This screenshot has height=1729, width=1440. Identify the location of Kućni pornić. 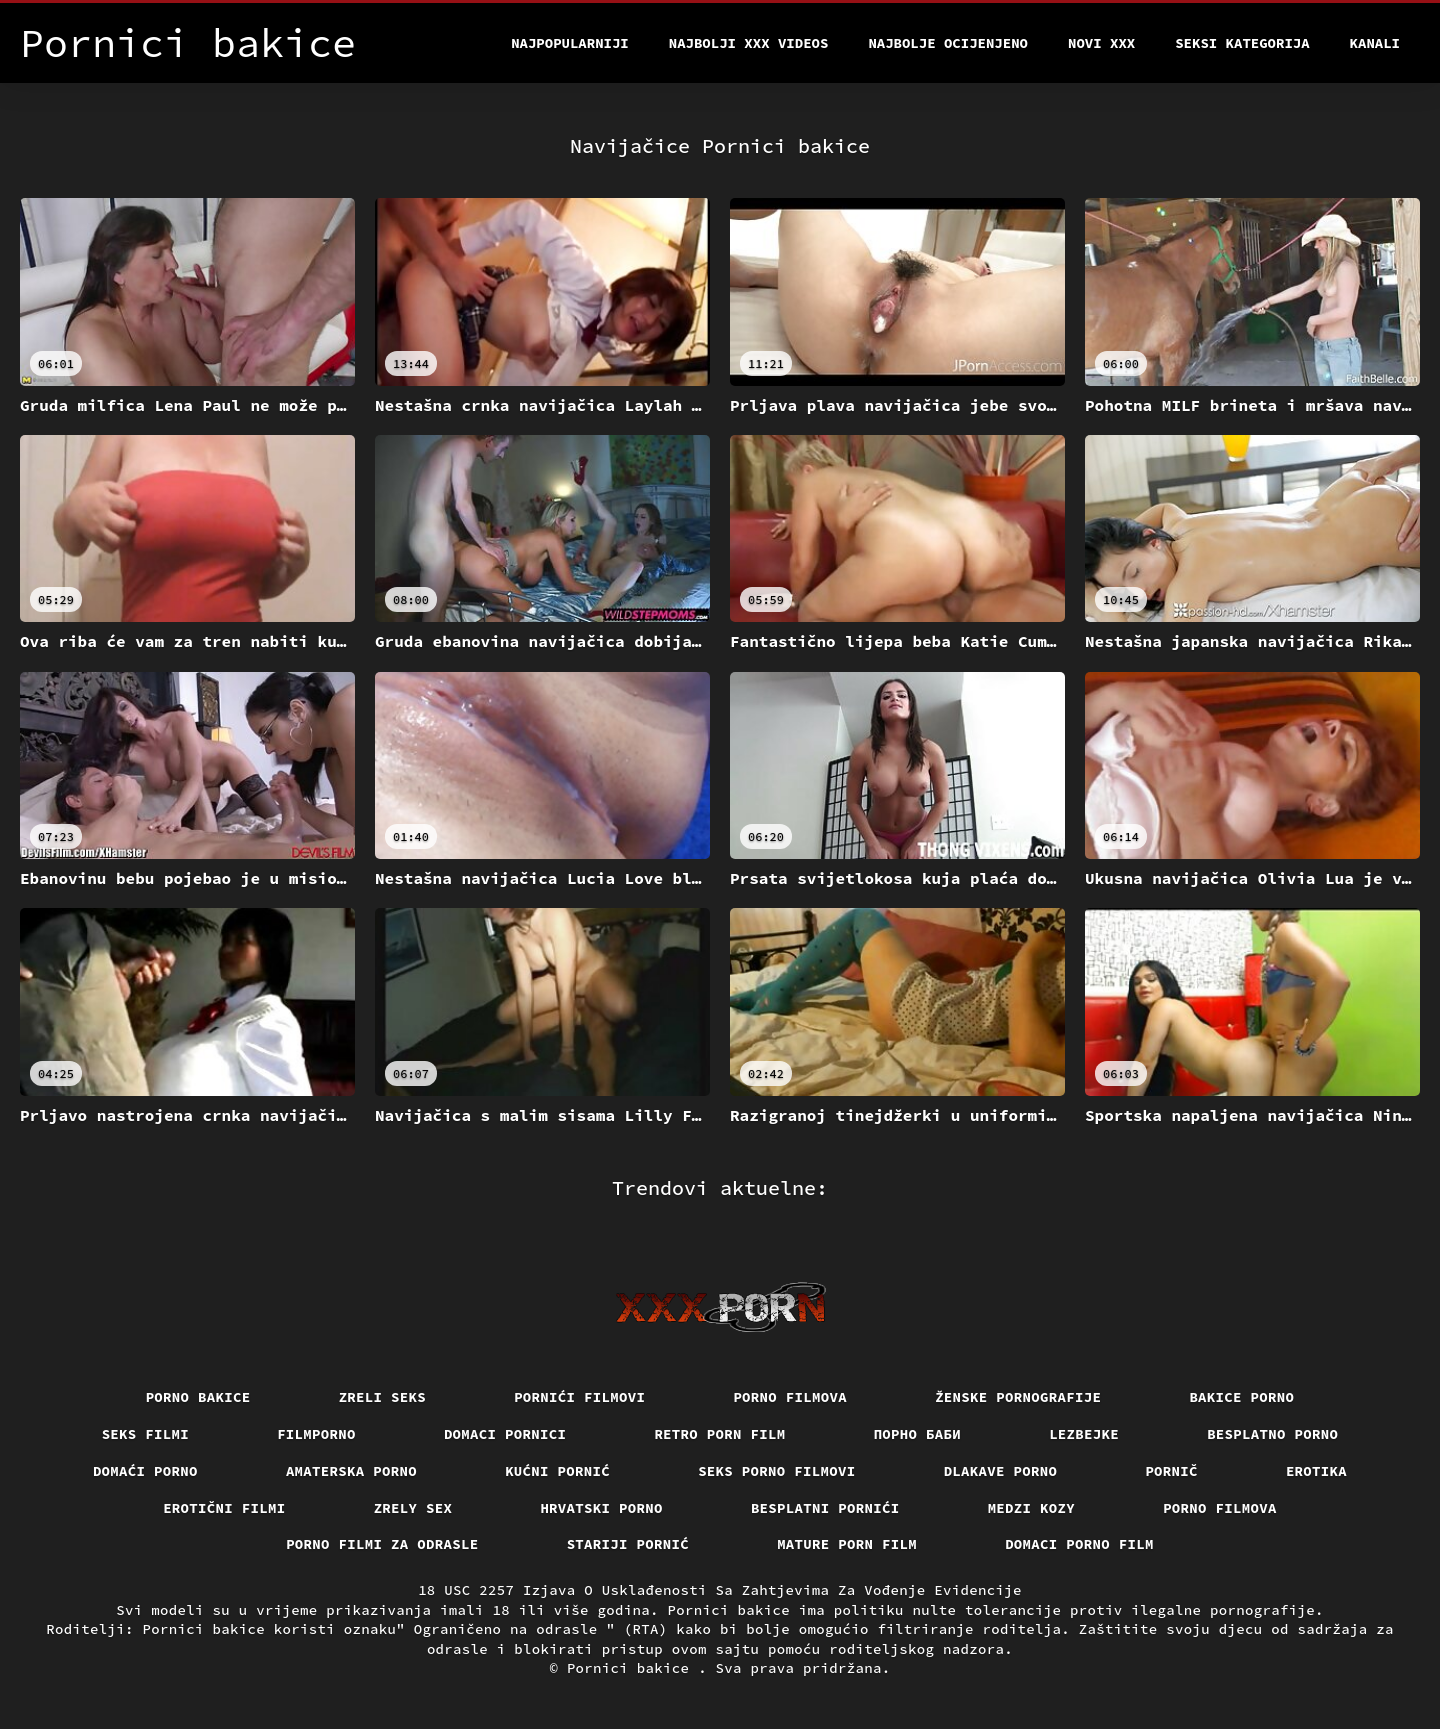
(557, 1471).